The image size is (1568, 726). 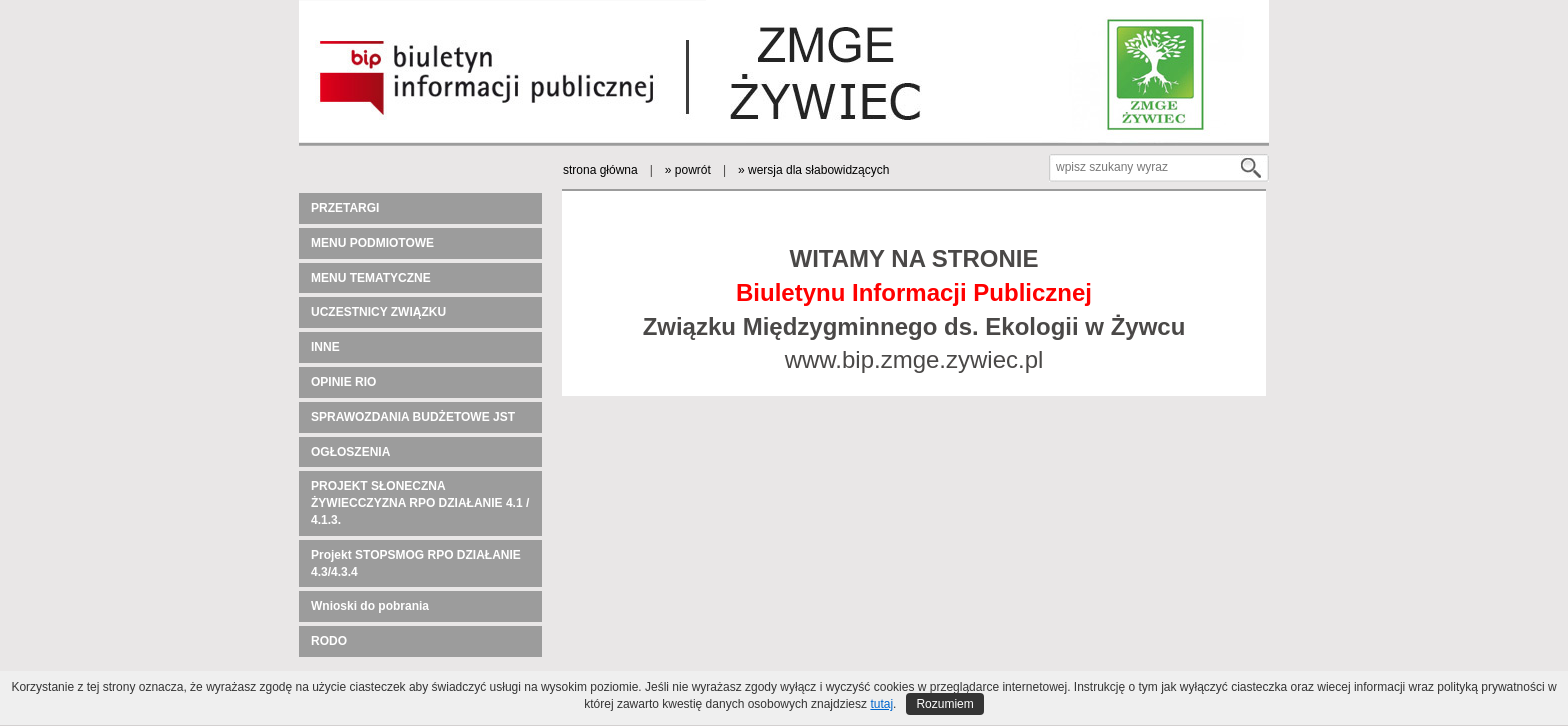 I want to click on Wnioski do pobrania, so click(x=370, y=606).